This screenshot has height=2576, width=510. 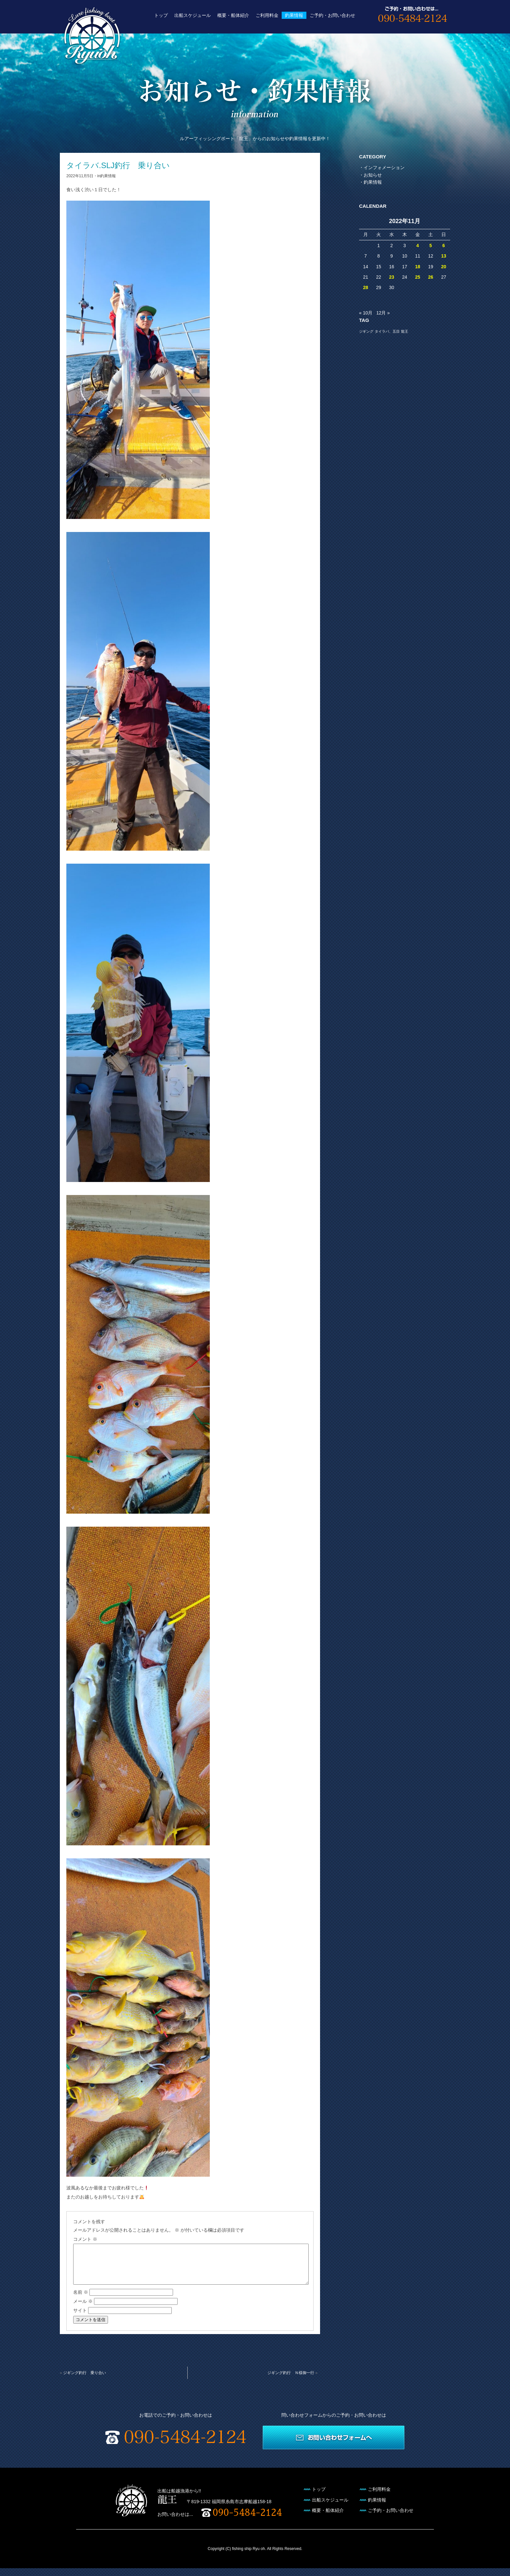 What do you see at coordinates (391, 277) in the screenshot?
I see `23 [2022年11月23日 に投稿を公開]` at bounding box center [391, 277].